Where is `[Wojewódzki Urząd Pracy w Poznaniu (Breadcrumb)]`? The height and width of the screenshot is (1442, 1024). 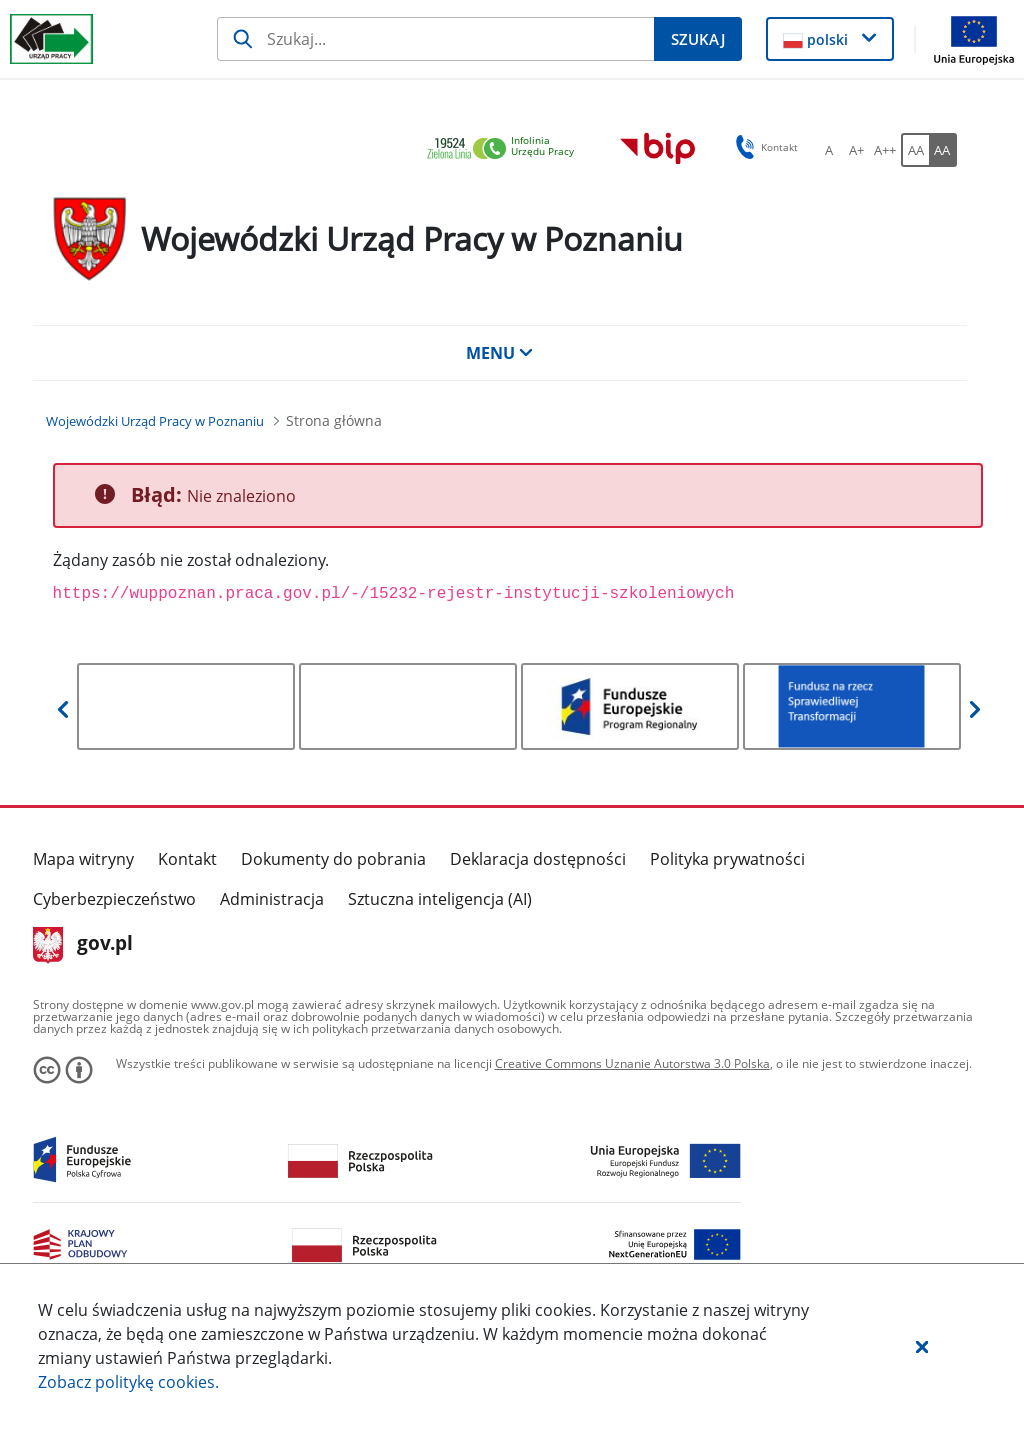 [Wojewódzki Urząd Pracy w Poznaniu (Breadcrumb)] is located at coordinates (155, 421).